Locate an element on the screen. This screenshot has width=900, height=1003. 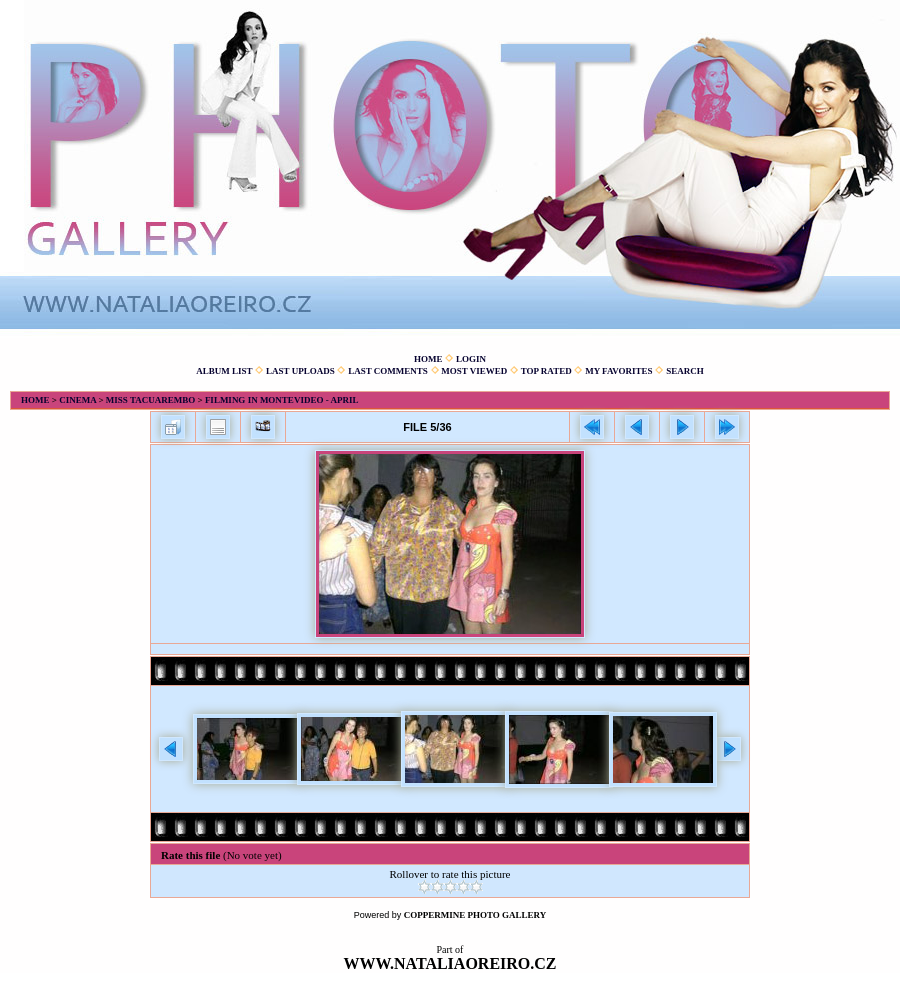
Miss Tacuarembo is located at coordinates (150, 400).